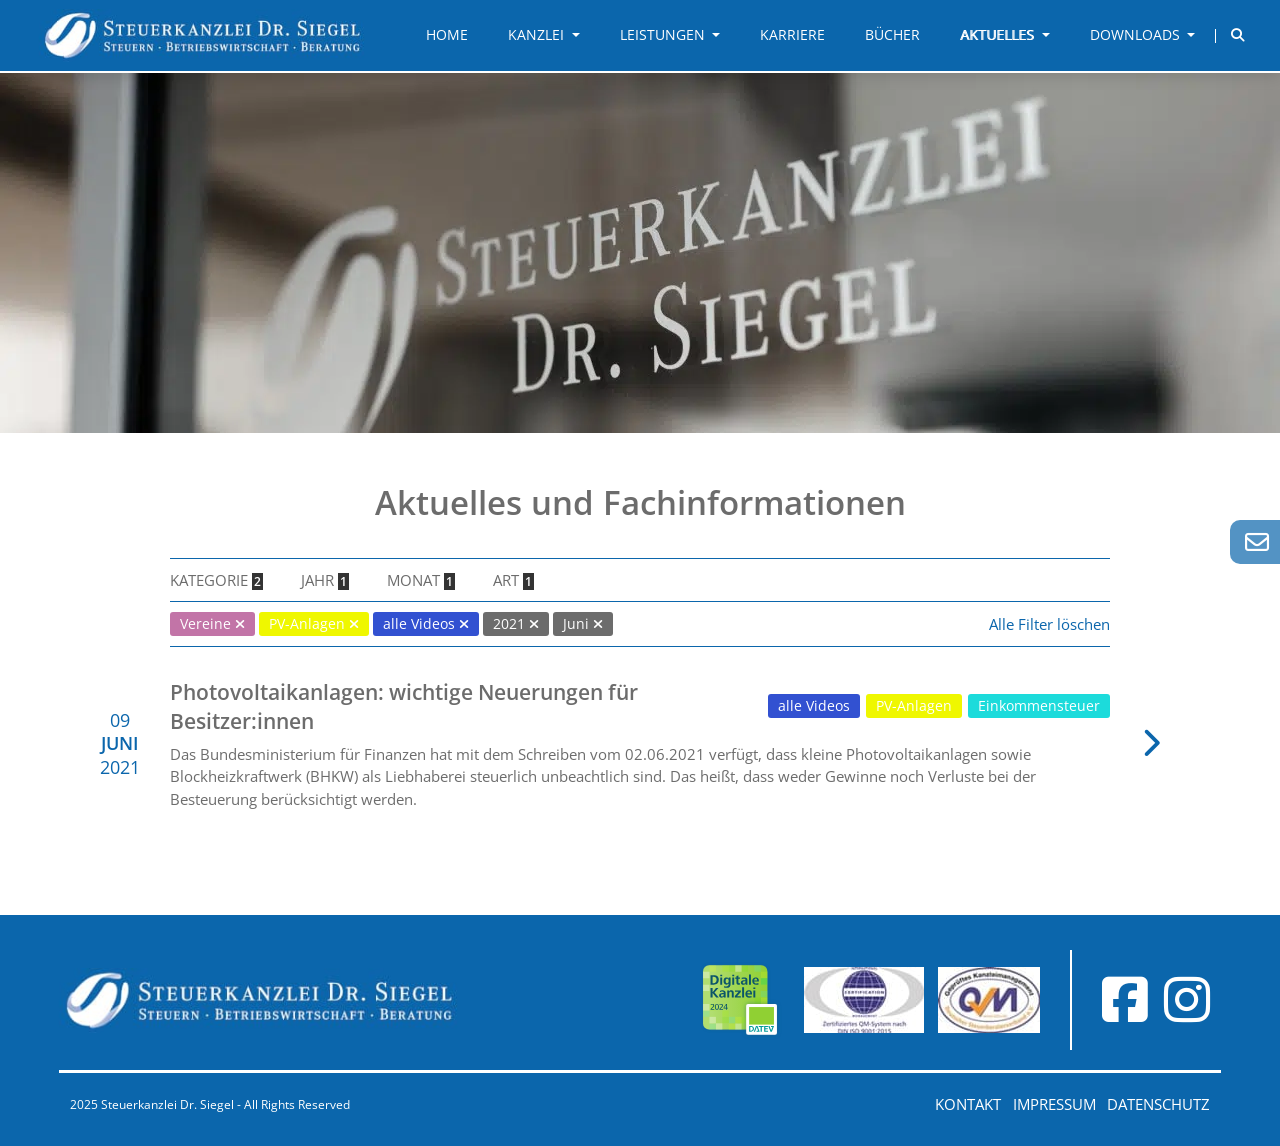 The width and height of the screenshot is (1280, 1146). Describe the element at coordinates (892, 35) in the screenshot. I see `Bücher` at that location.